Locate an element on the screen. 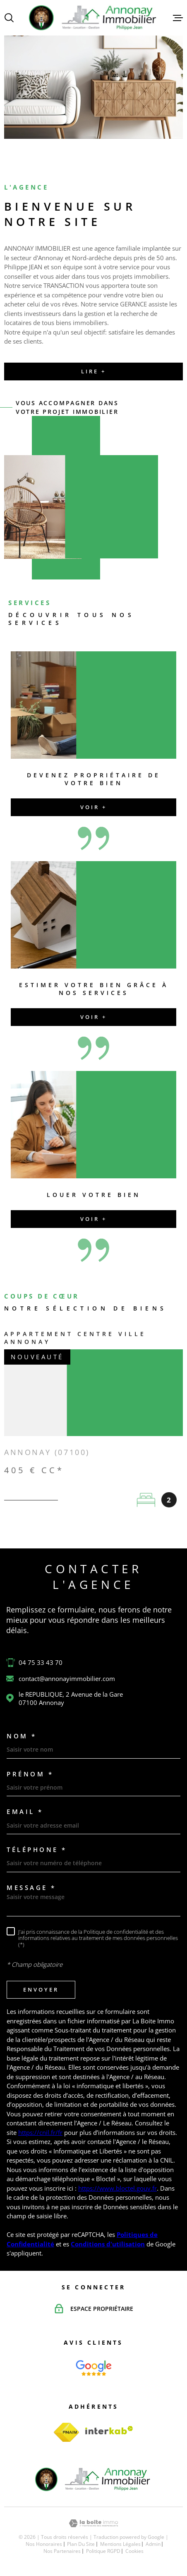  Mentions légales is located at coordinates (120, 2544).